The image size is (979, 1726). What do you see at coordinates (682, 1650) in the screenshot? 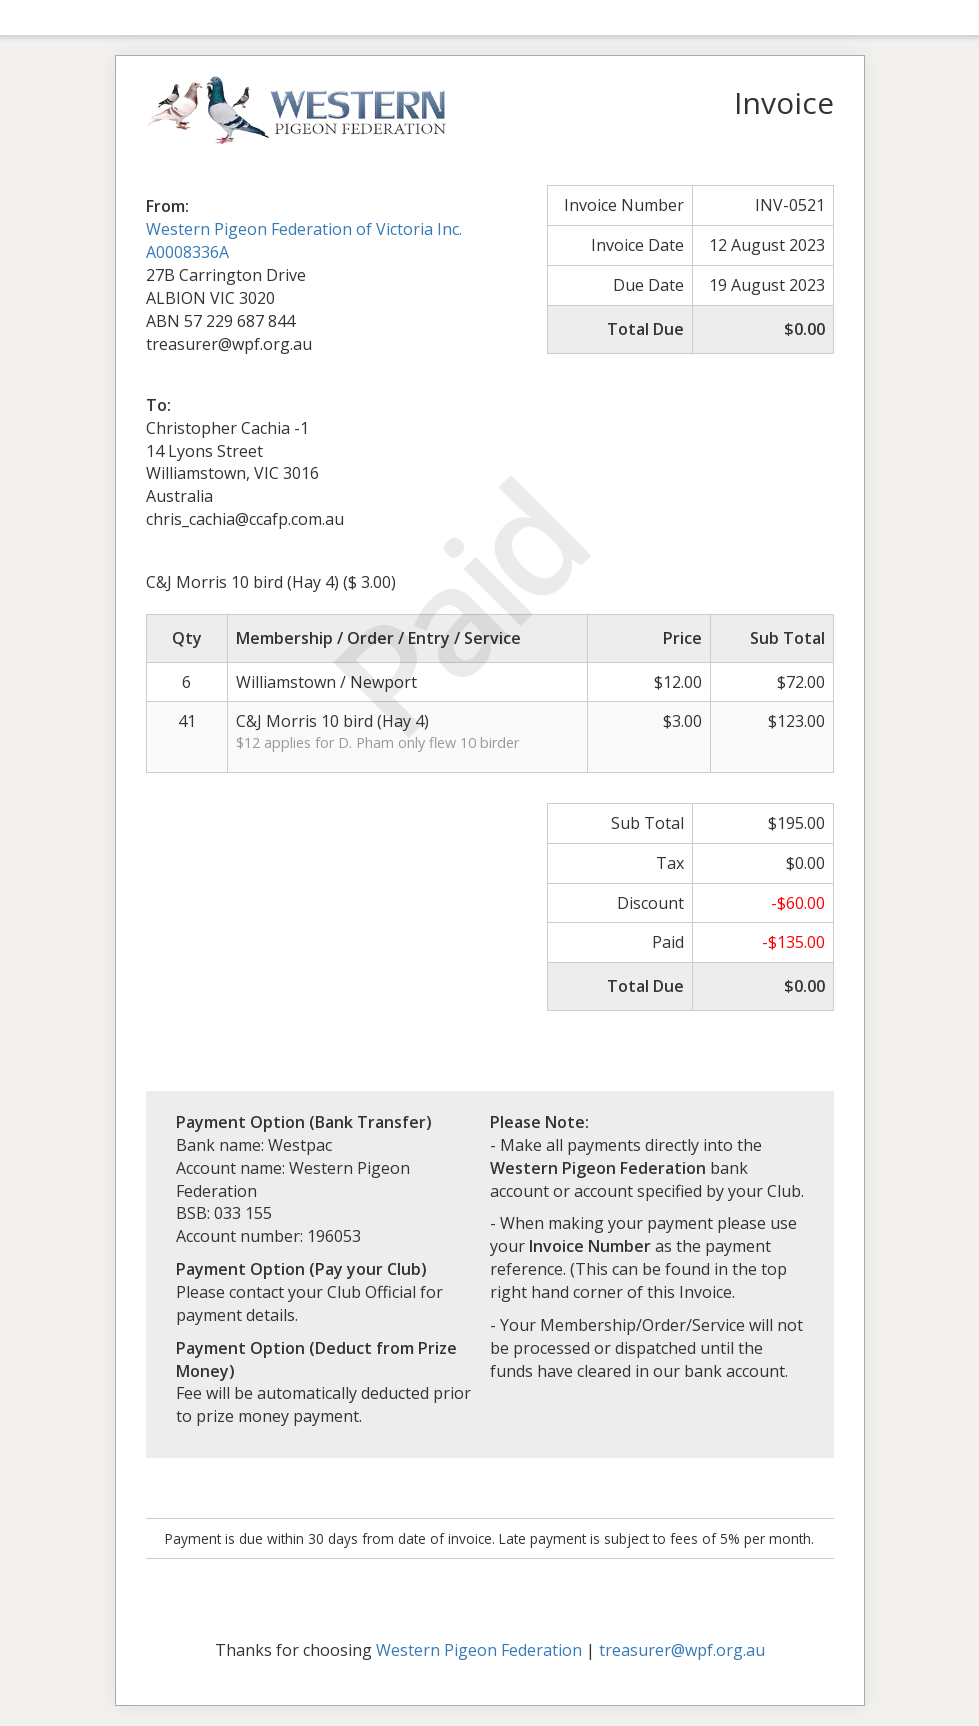
I see `treasurer@wpf.org.au` at bounding box center [682, 1650].